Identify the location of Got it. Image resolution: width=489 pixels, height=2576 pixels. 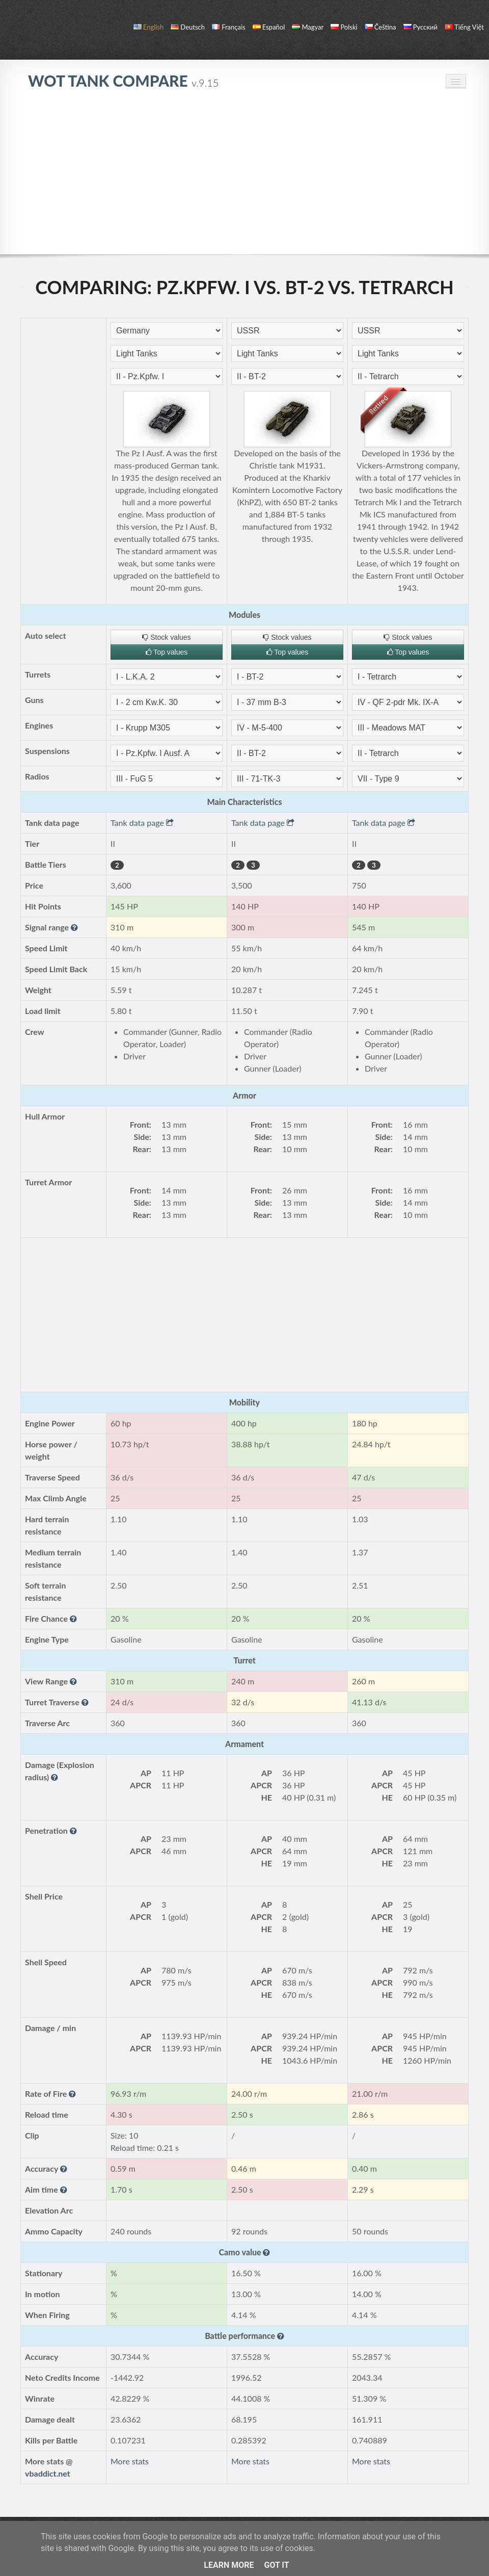
(276, 2565).